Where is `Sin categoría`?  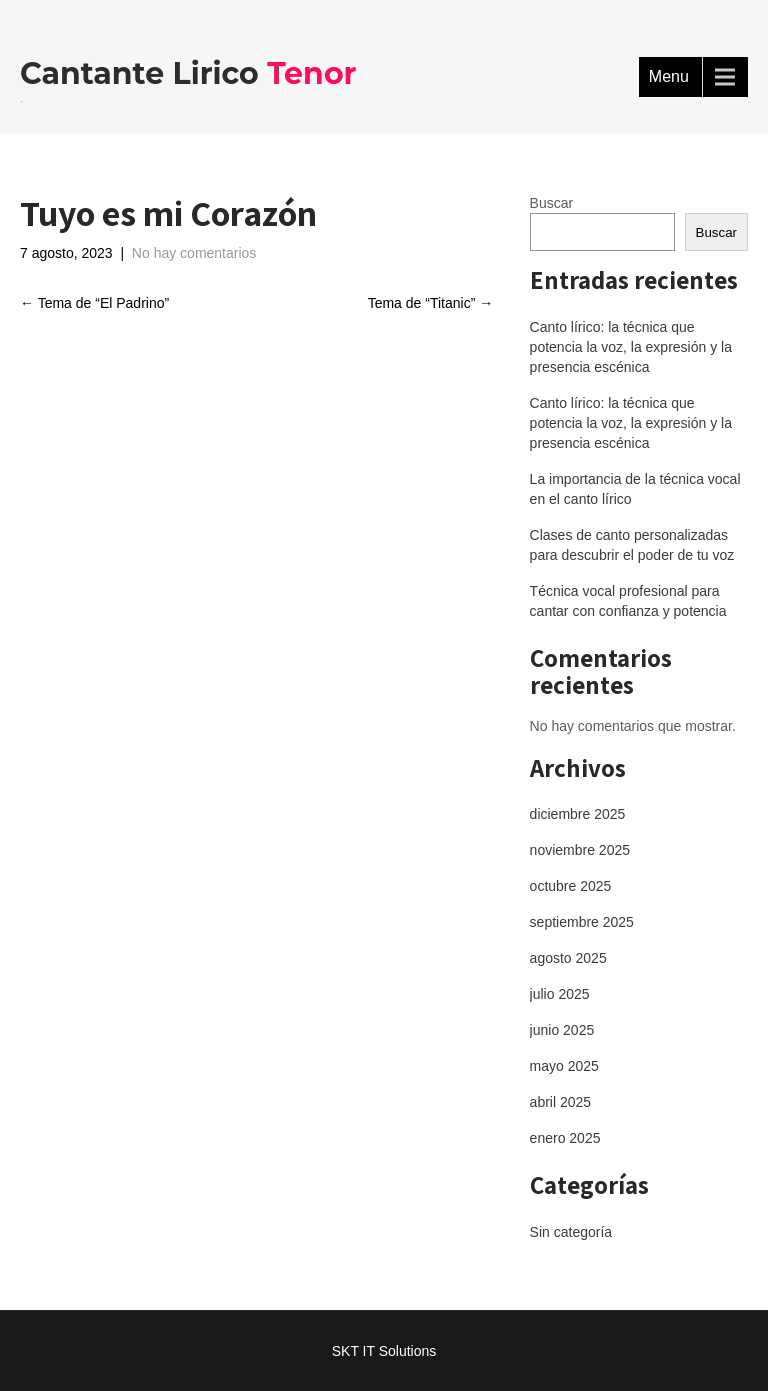
Sin categoría is located at coordinates (571, 1232).